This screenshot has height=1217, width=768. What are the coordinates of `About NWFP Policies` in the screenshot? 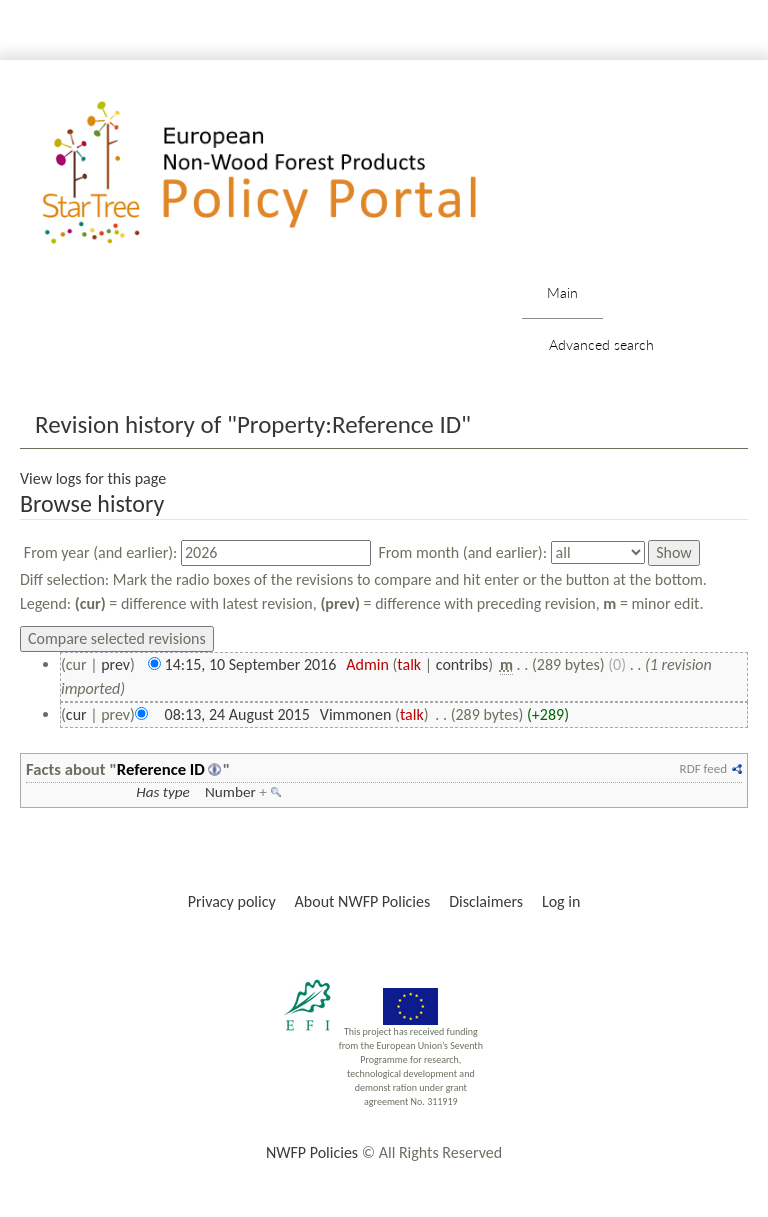 It's located at (363, 901).